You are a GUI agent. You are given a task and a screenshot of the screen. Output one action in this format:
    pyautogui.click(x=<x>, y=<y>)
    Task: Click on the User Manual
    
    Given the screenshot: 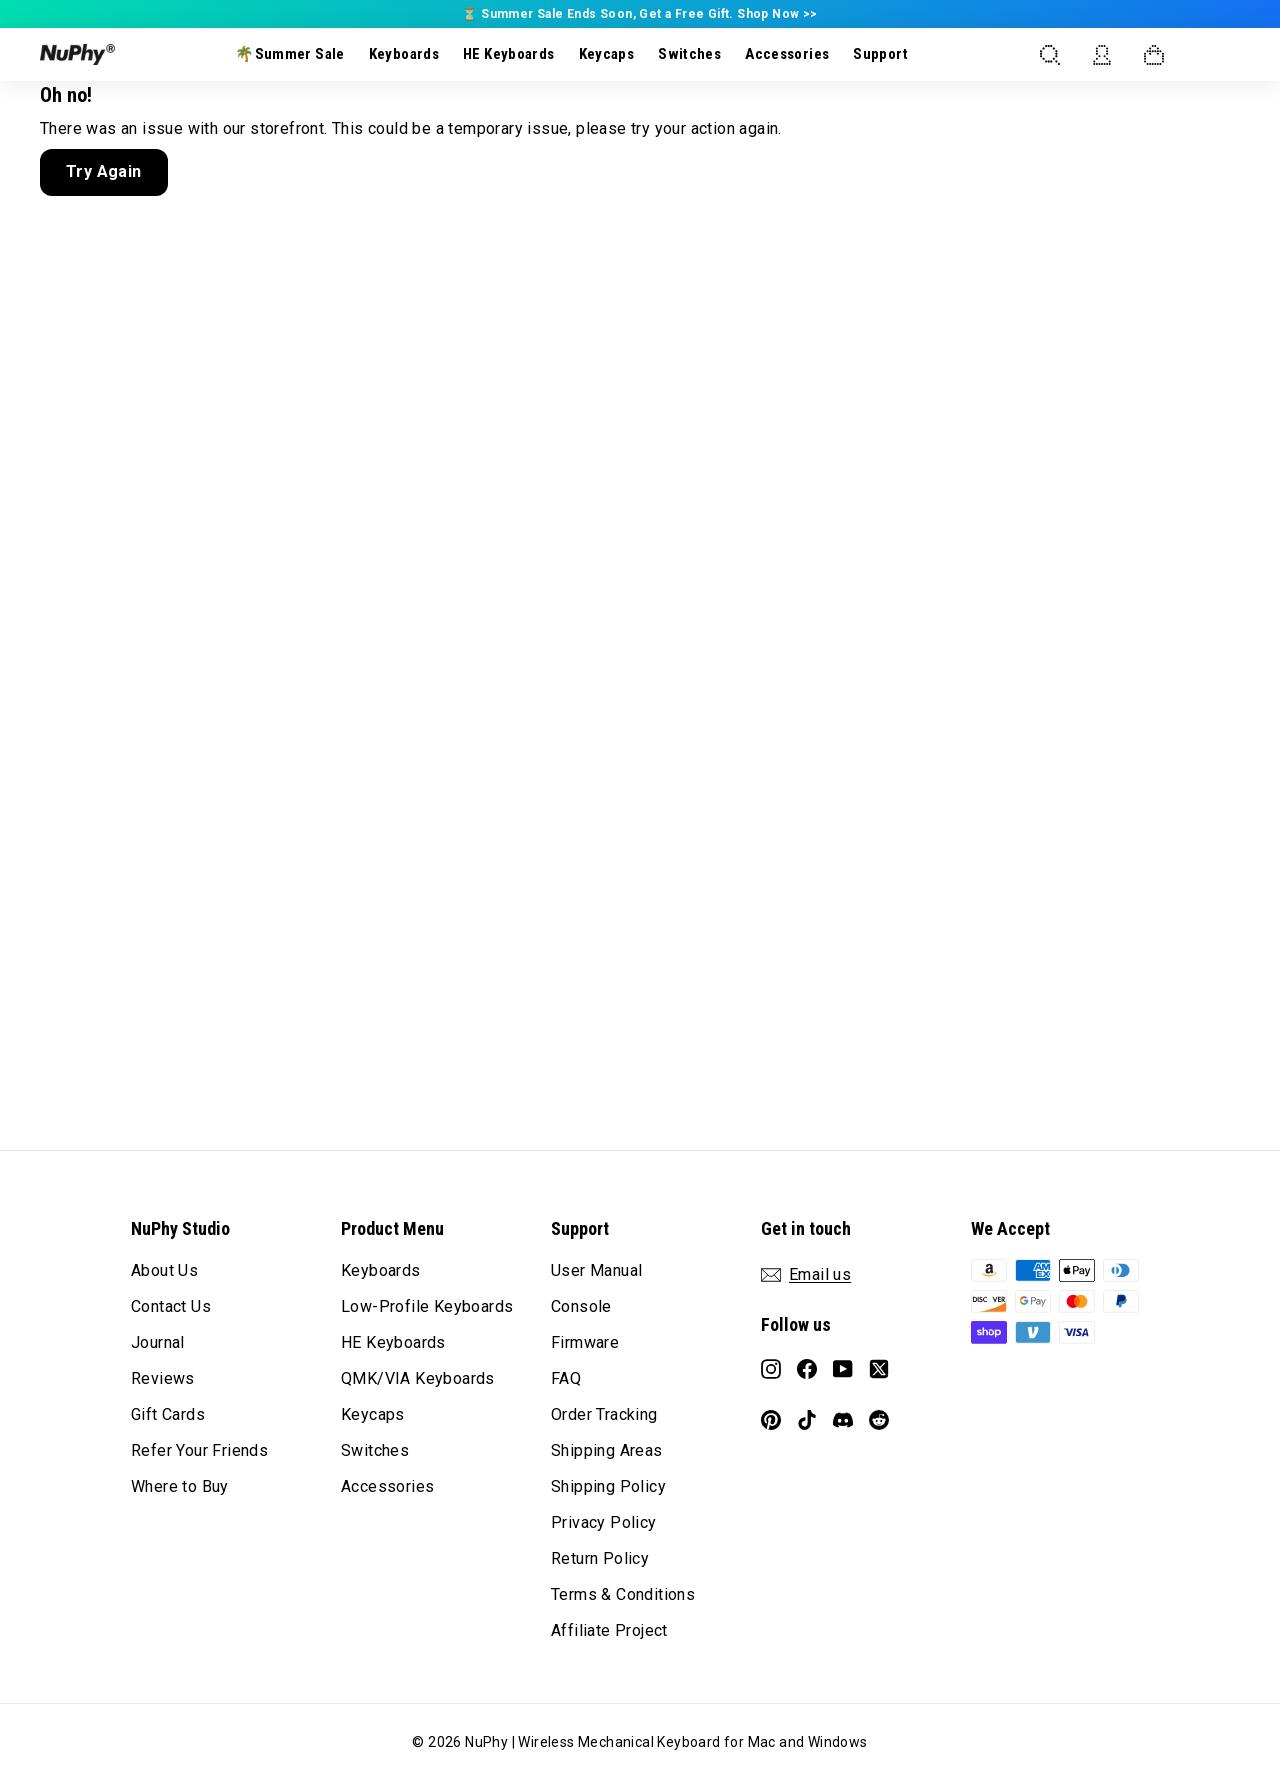 What is the action you would take?
    pyautogui.click(x=596, y=1270)
    